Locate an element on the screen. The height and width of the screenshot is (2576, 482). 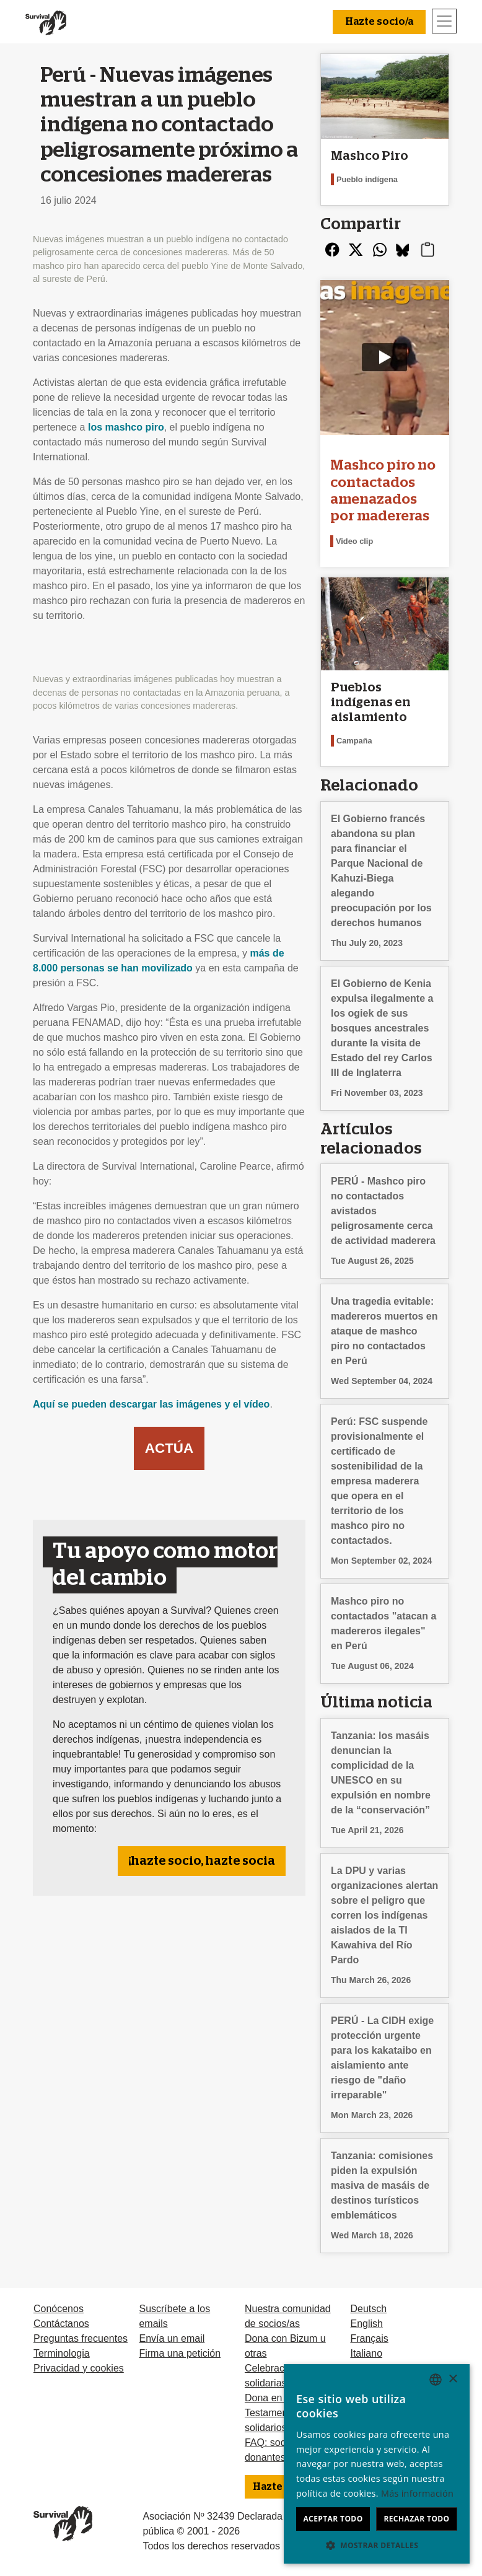
¡hazte socio, hazte socia is located at coordinates (201, 1861).